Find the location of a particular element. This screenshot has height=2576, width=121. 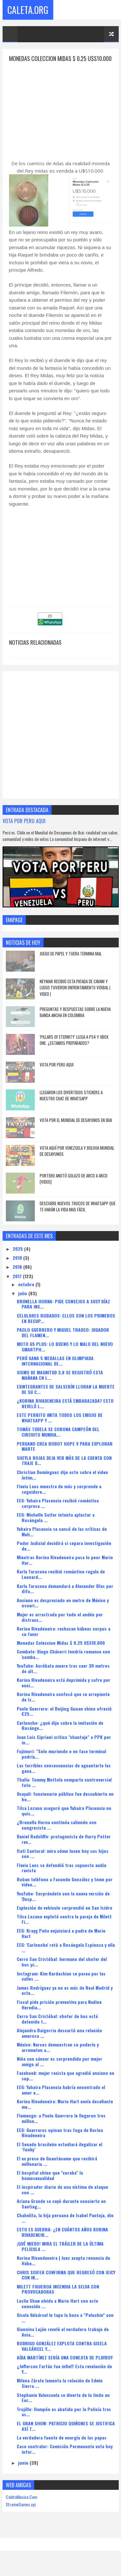

Ucayali: funcionario público fue descubierto en ho... is located at coordinates (65, 1805).